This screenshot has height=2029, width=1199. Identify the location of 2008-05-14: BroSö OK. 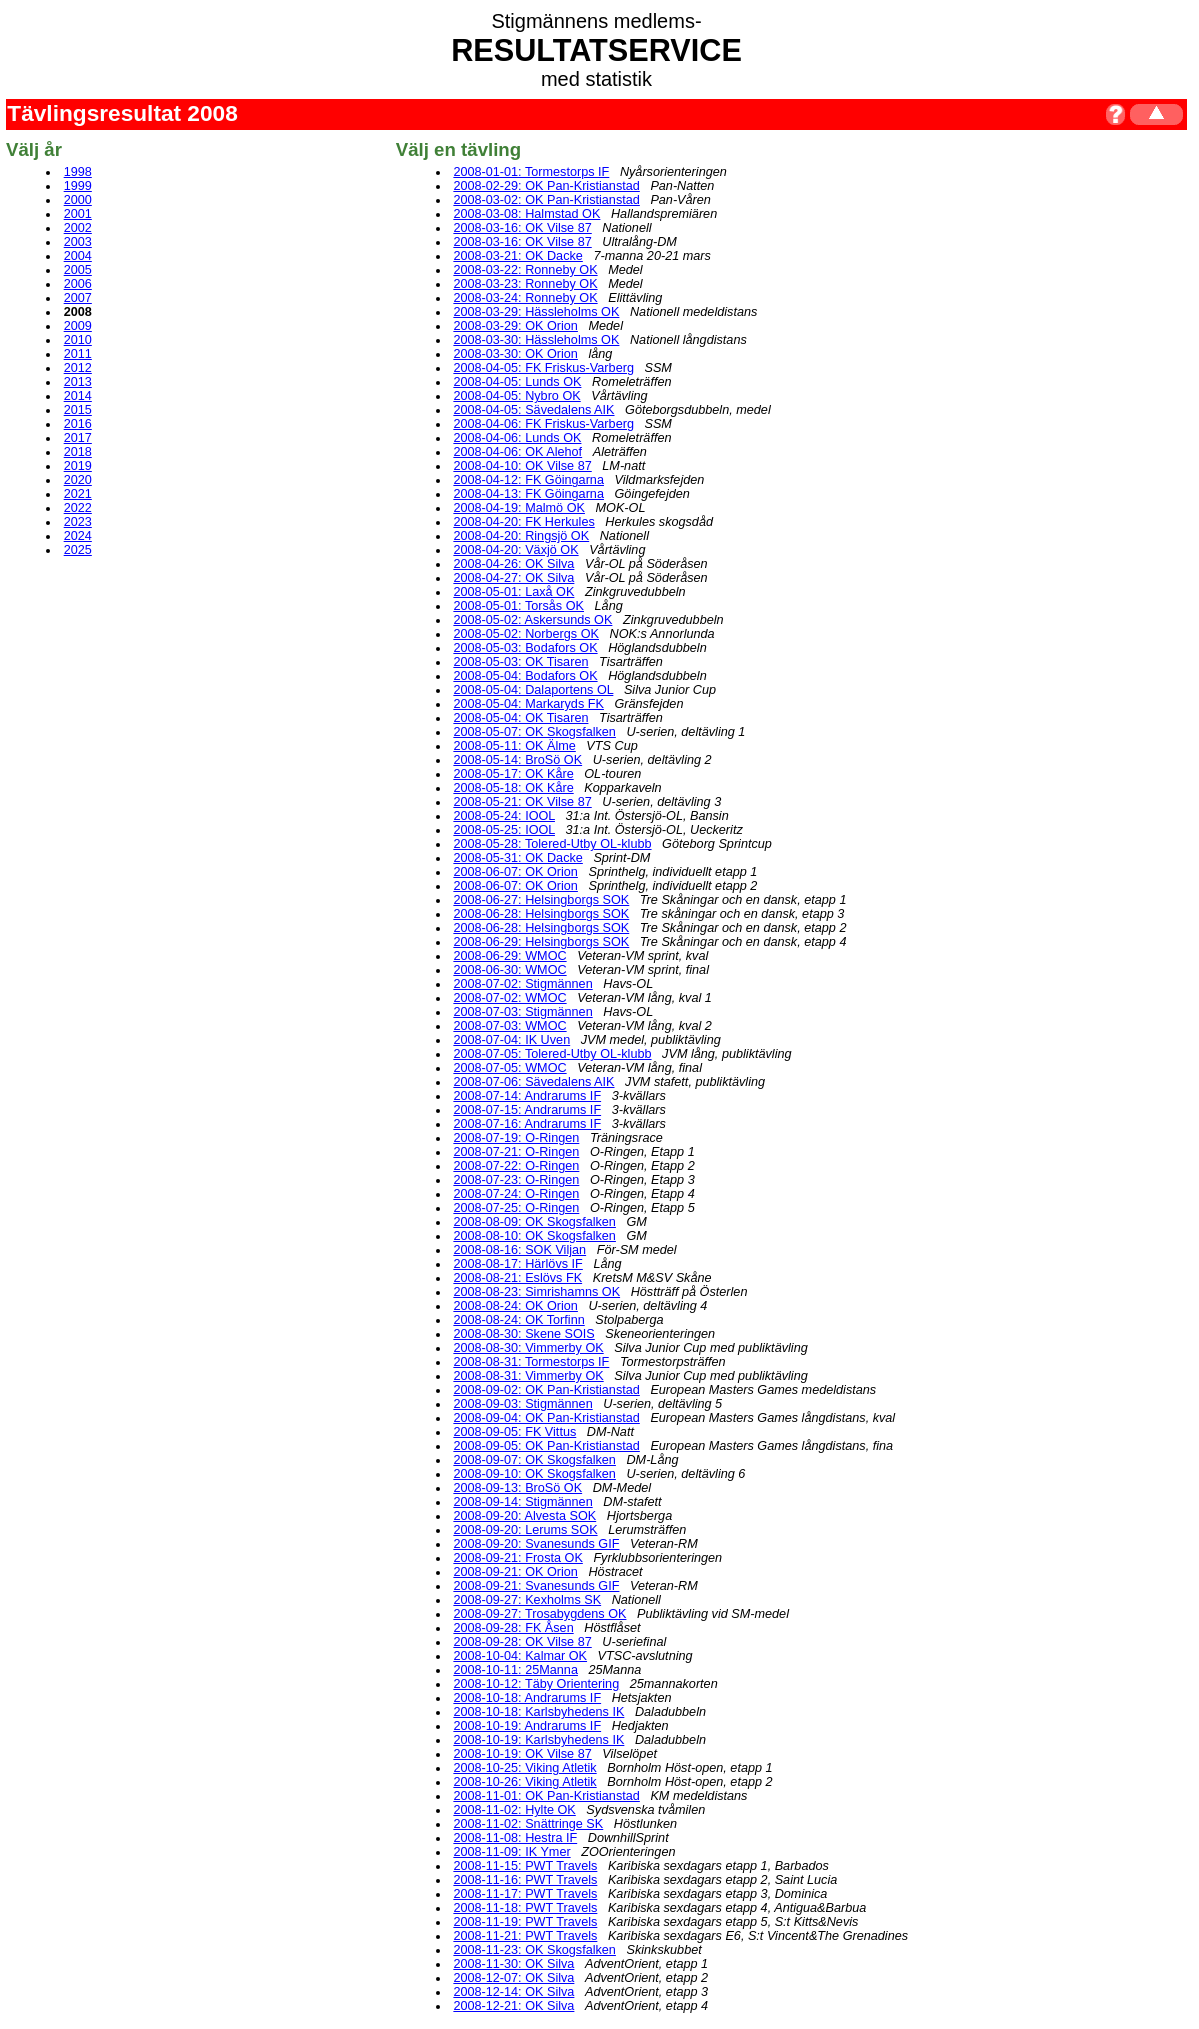
(517, 760).